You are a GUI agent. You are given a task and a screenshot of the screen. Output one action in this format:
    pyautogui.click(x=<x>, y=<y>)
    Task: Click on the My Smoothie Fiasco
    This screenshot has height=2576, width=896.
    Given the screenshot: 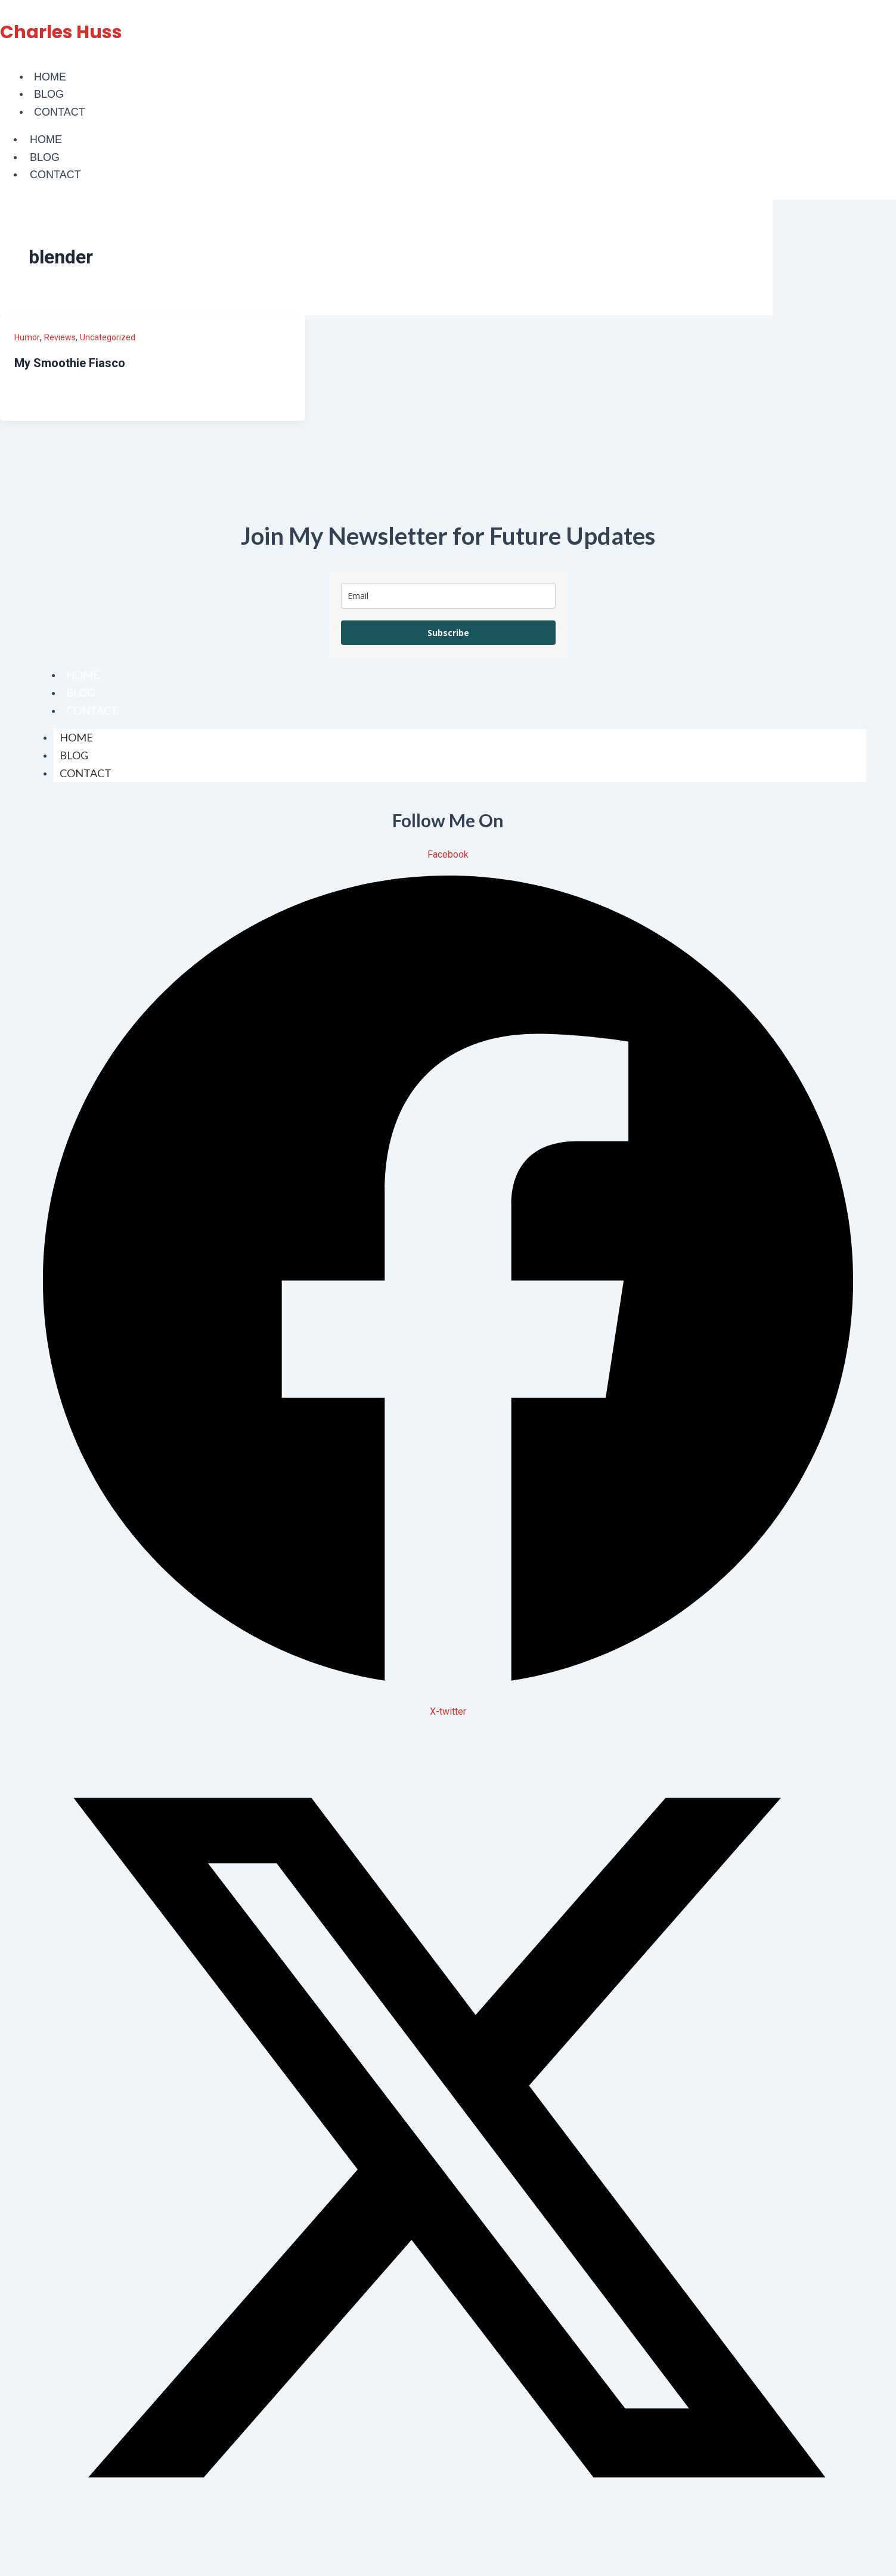 What is the action you would take?
    pyautogui.click(x=69, y=363)
    